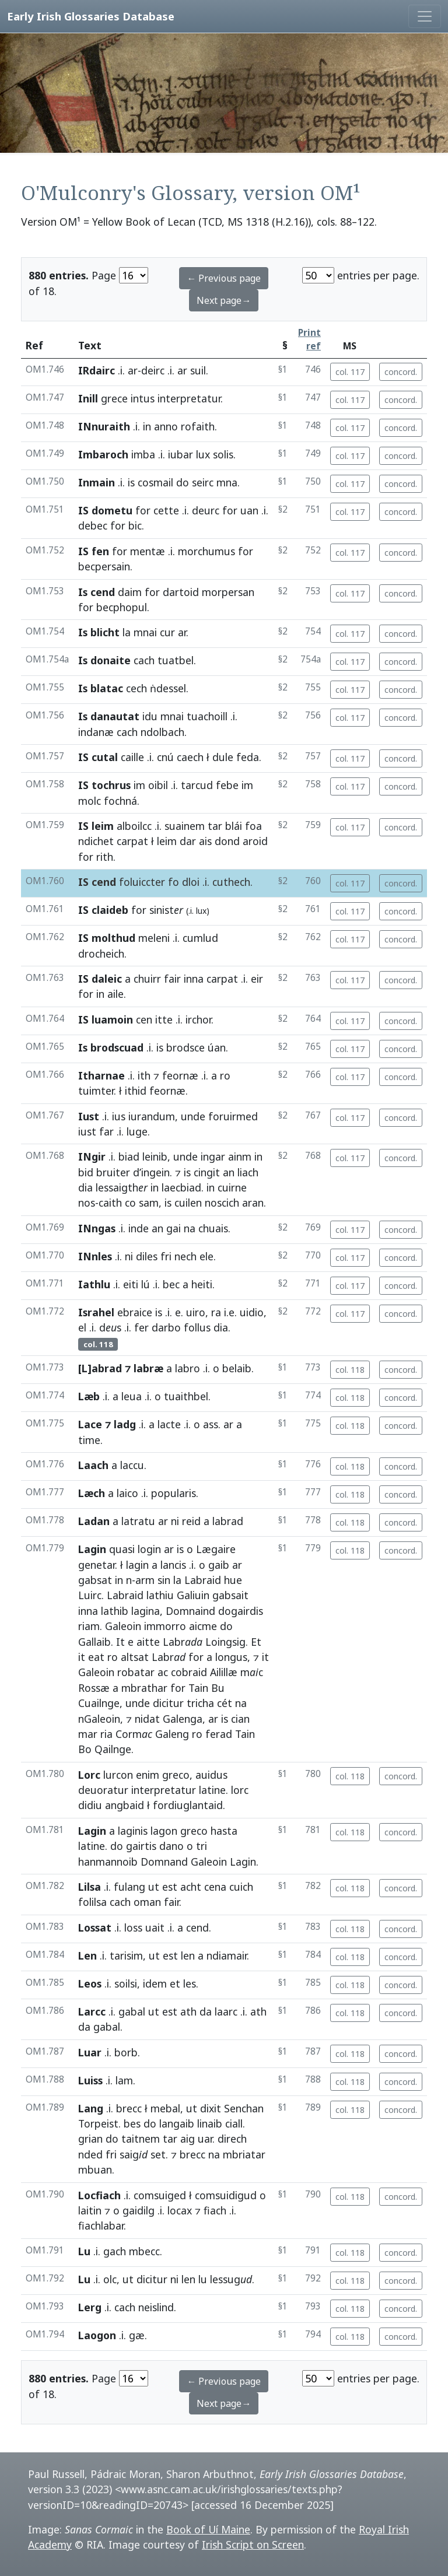 The height and width of the screenshot is (2576, 448). I want to click on ass, so click(210, 1424).